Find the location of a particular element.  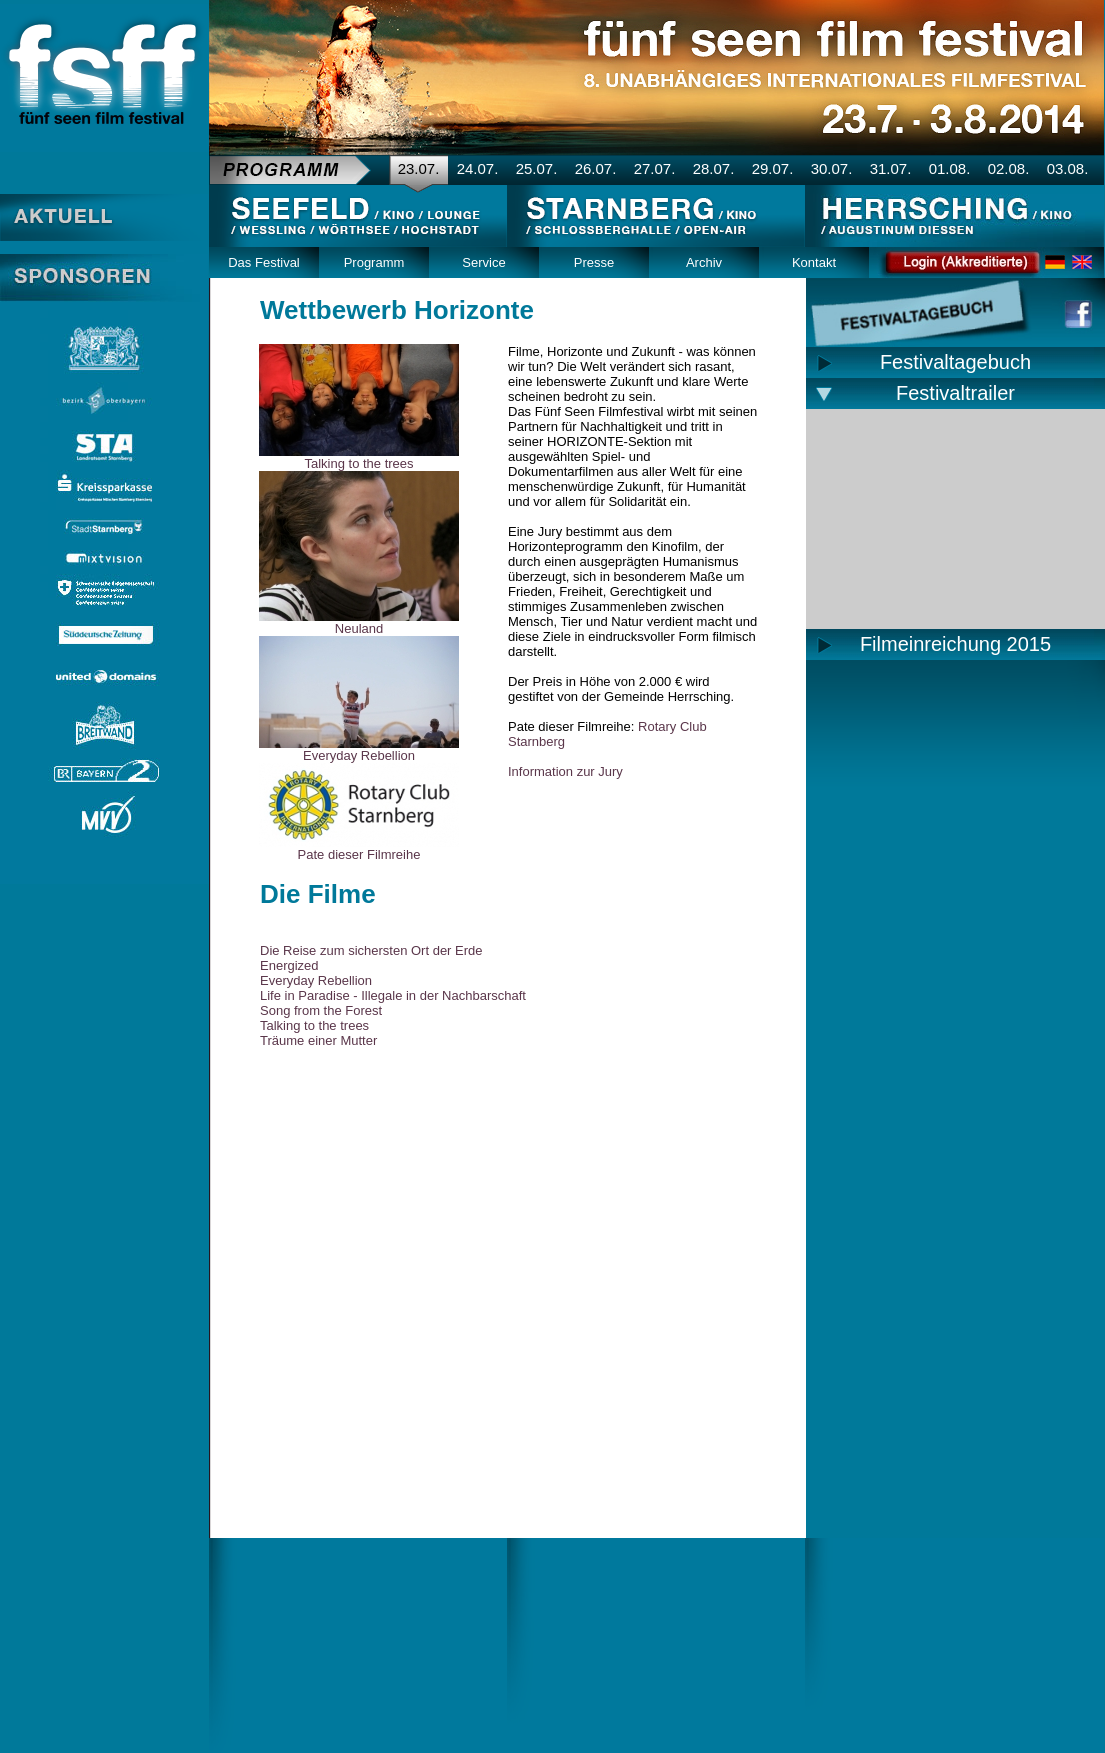

01.08. is located at coordinates (950, 168).